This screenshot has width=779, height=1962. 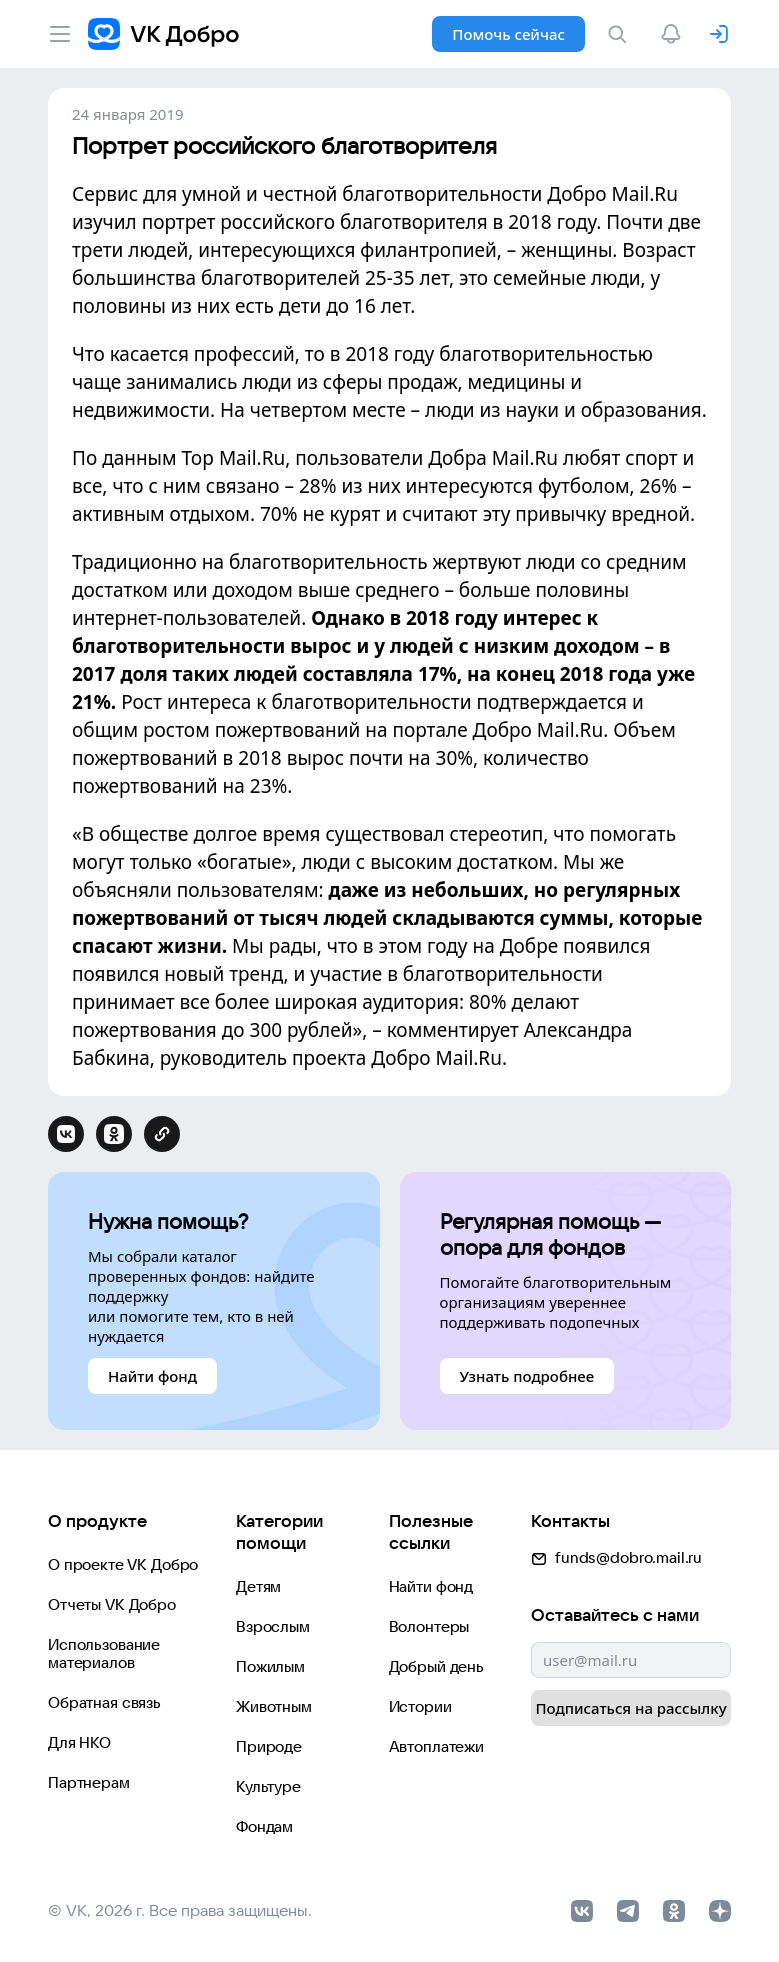 What do you see at coordinates (268, 1786) in the screenshot?
I see `Культуре` at bounding box center [268, 1786].